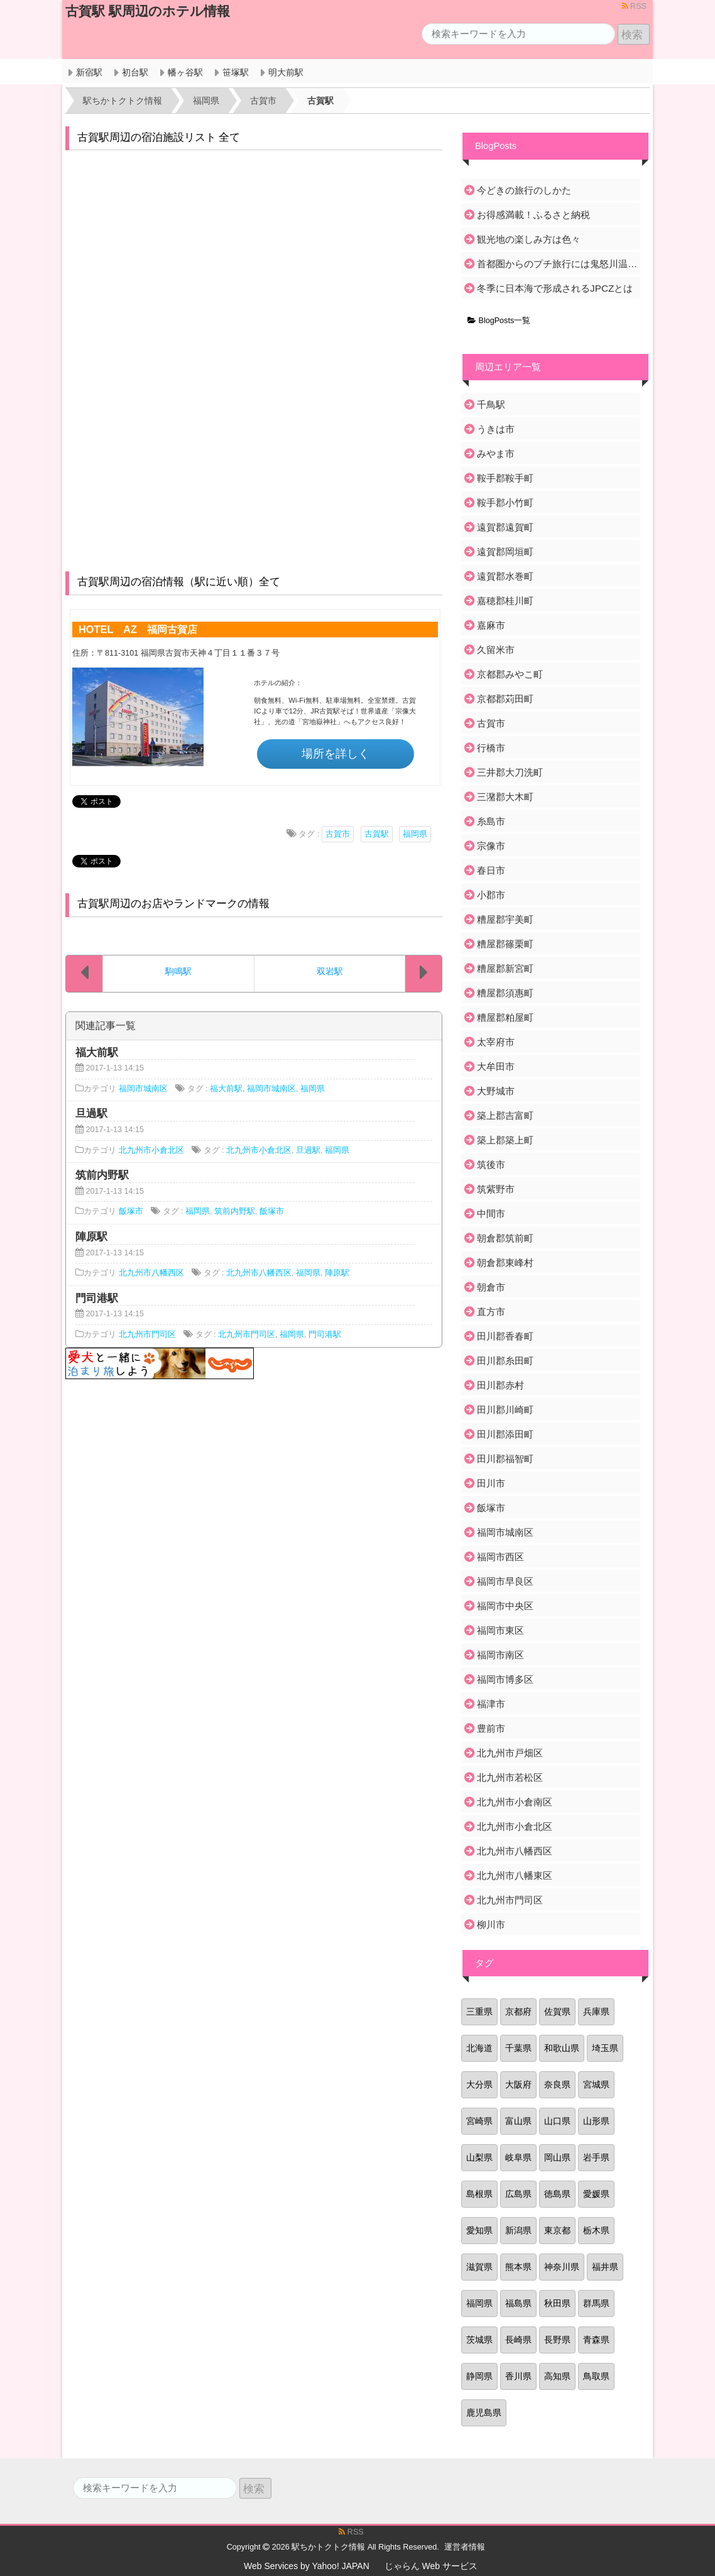 The width and height of the screenshot is (715, 2576). What do you see at coordinates (491, 1311) in the screenshot?
I see `直方市` at bounding box center [491, 1311].